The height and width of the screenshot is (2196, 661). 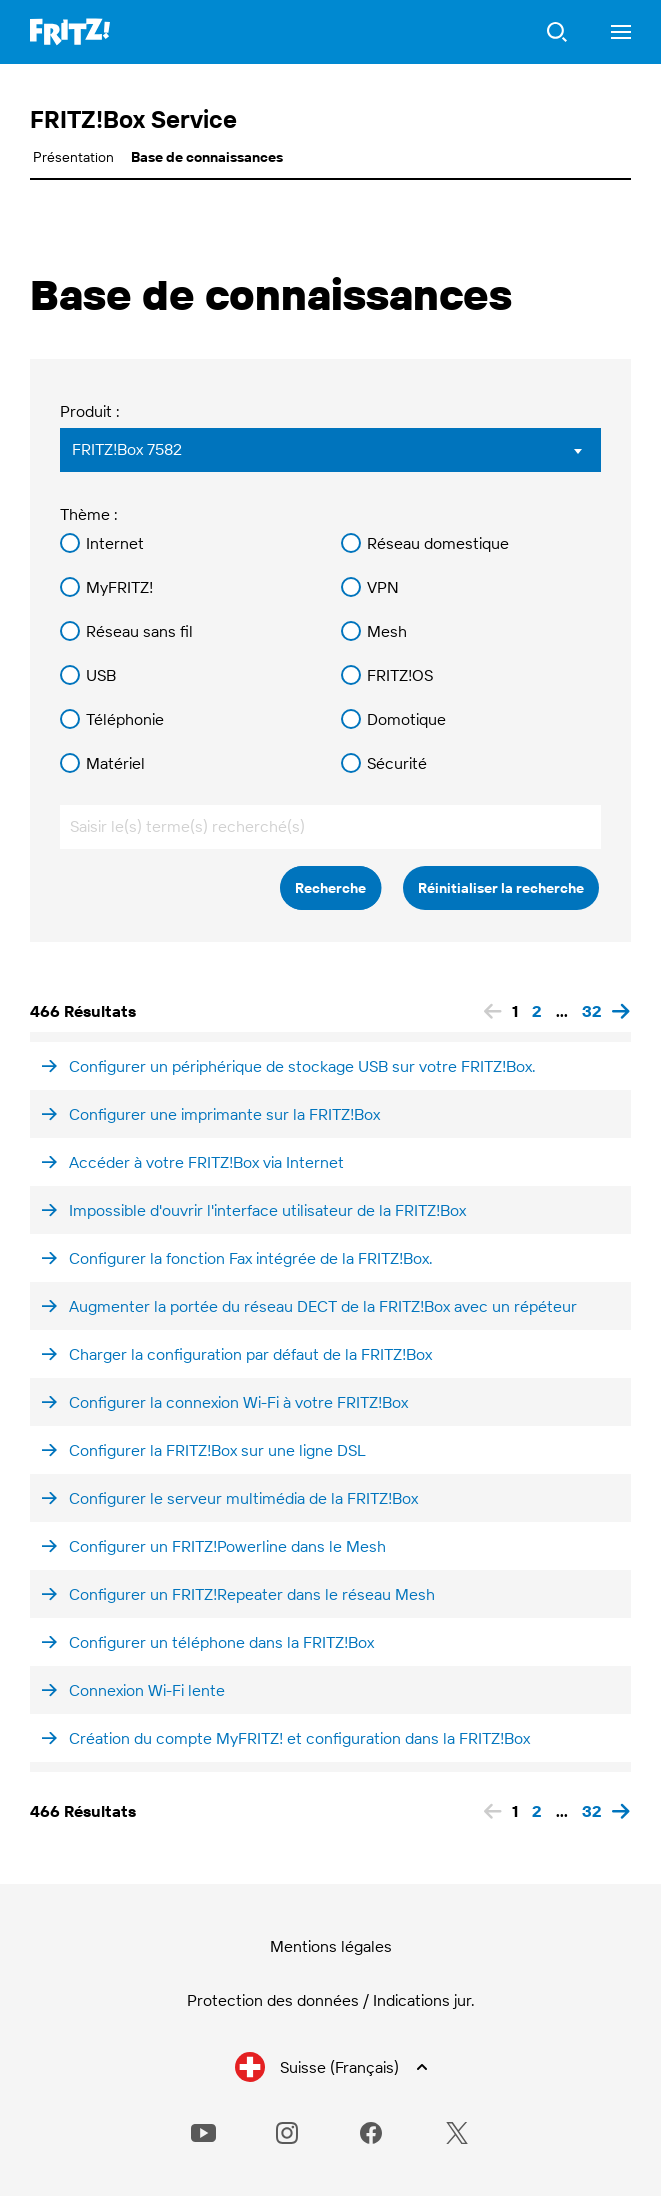 I want to click on Réseau domestique, so click(x=438, y=543).